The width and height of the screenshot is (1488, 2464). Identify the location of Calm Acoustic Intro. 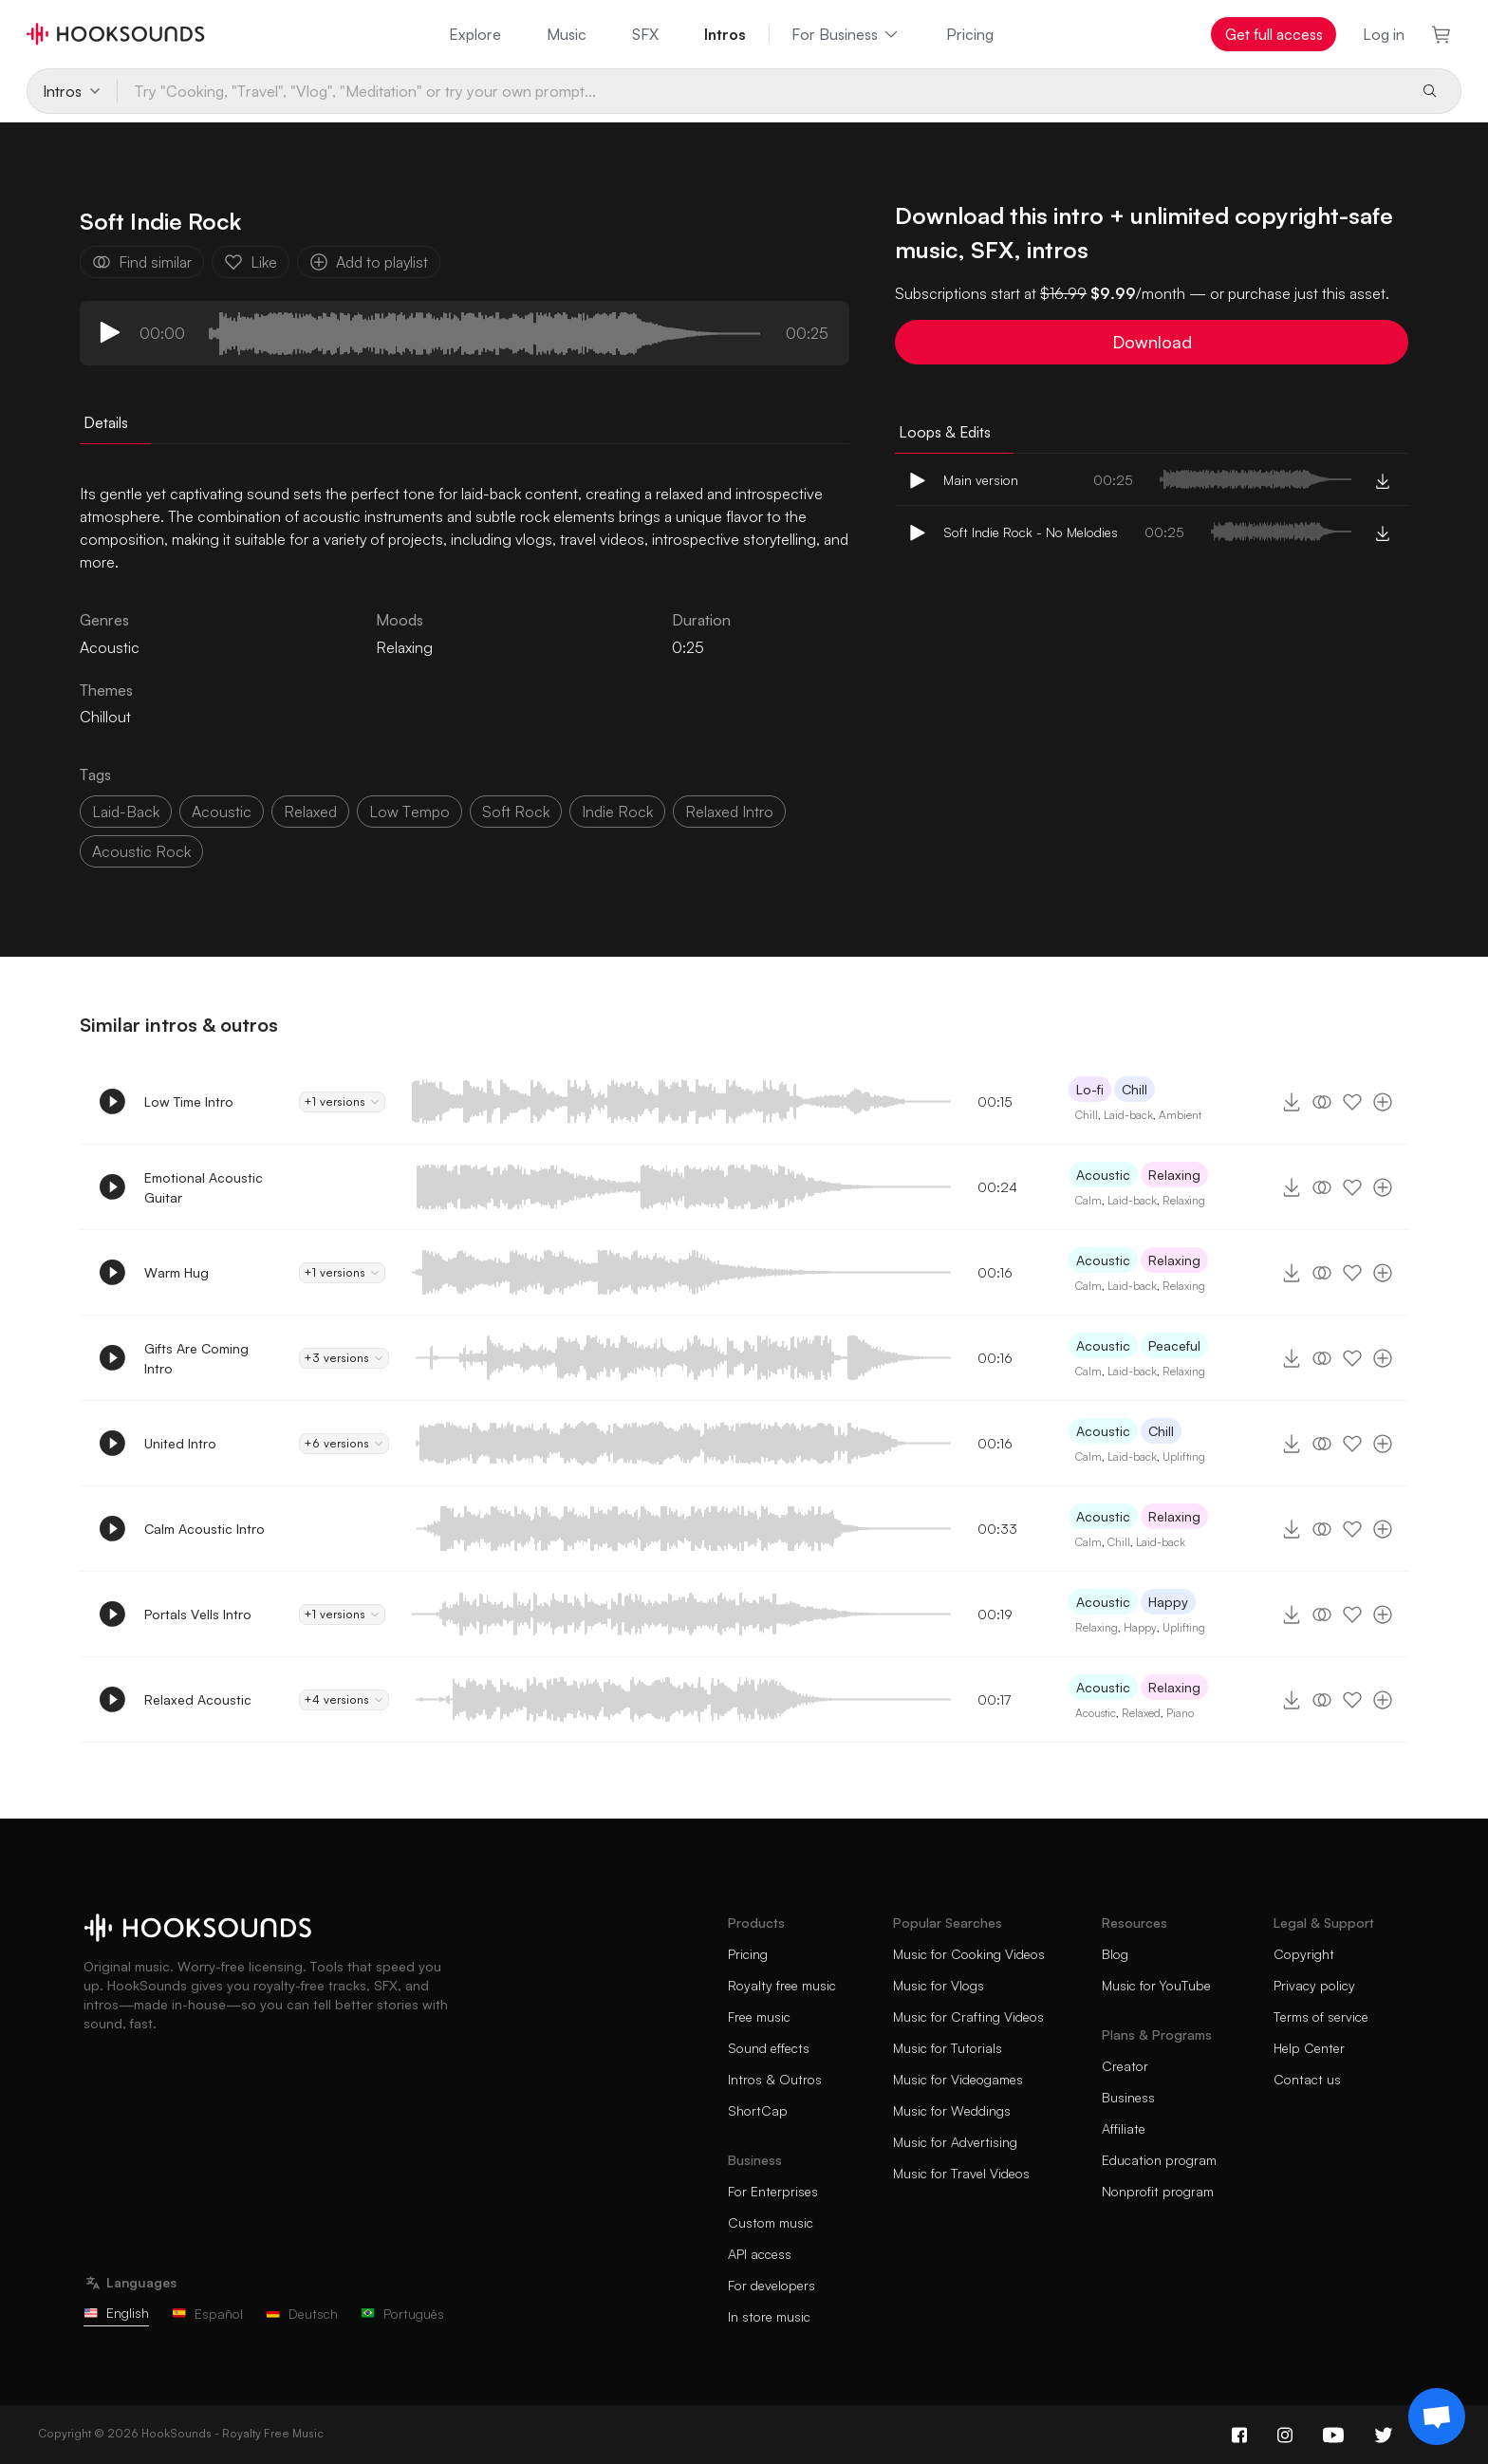
(204, 1529).